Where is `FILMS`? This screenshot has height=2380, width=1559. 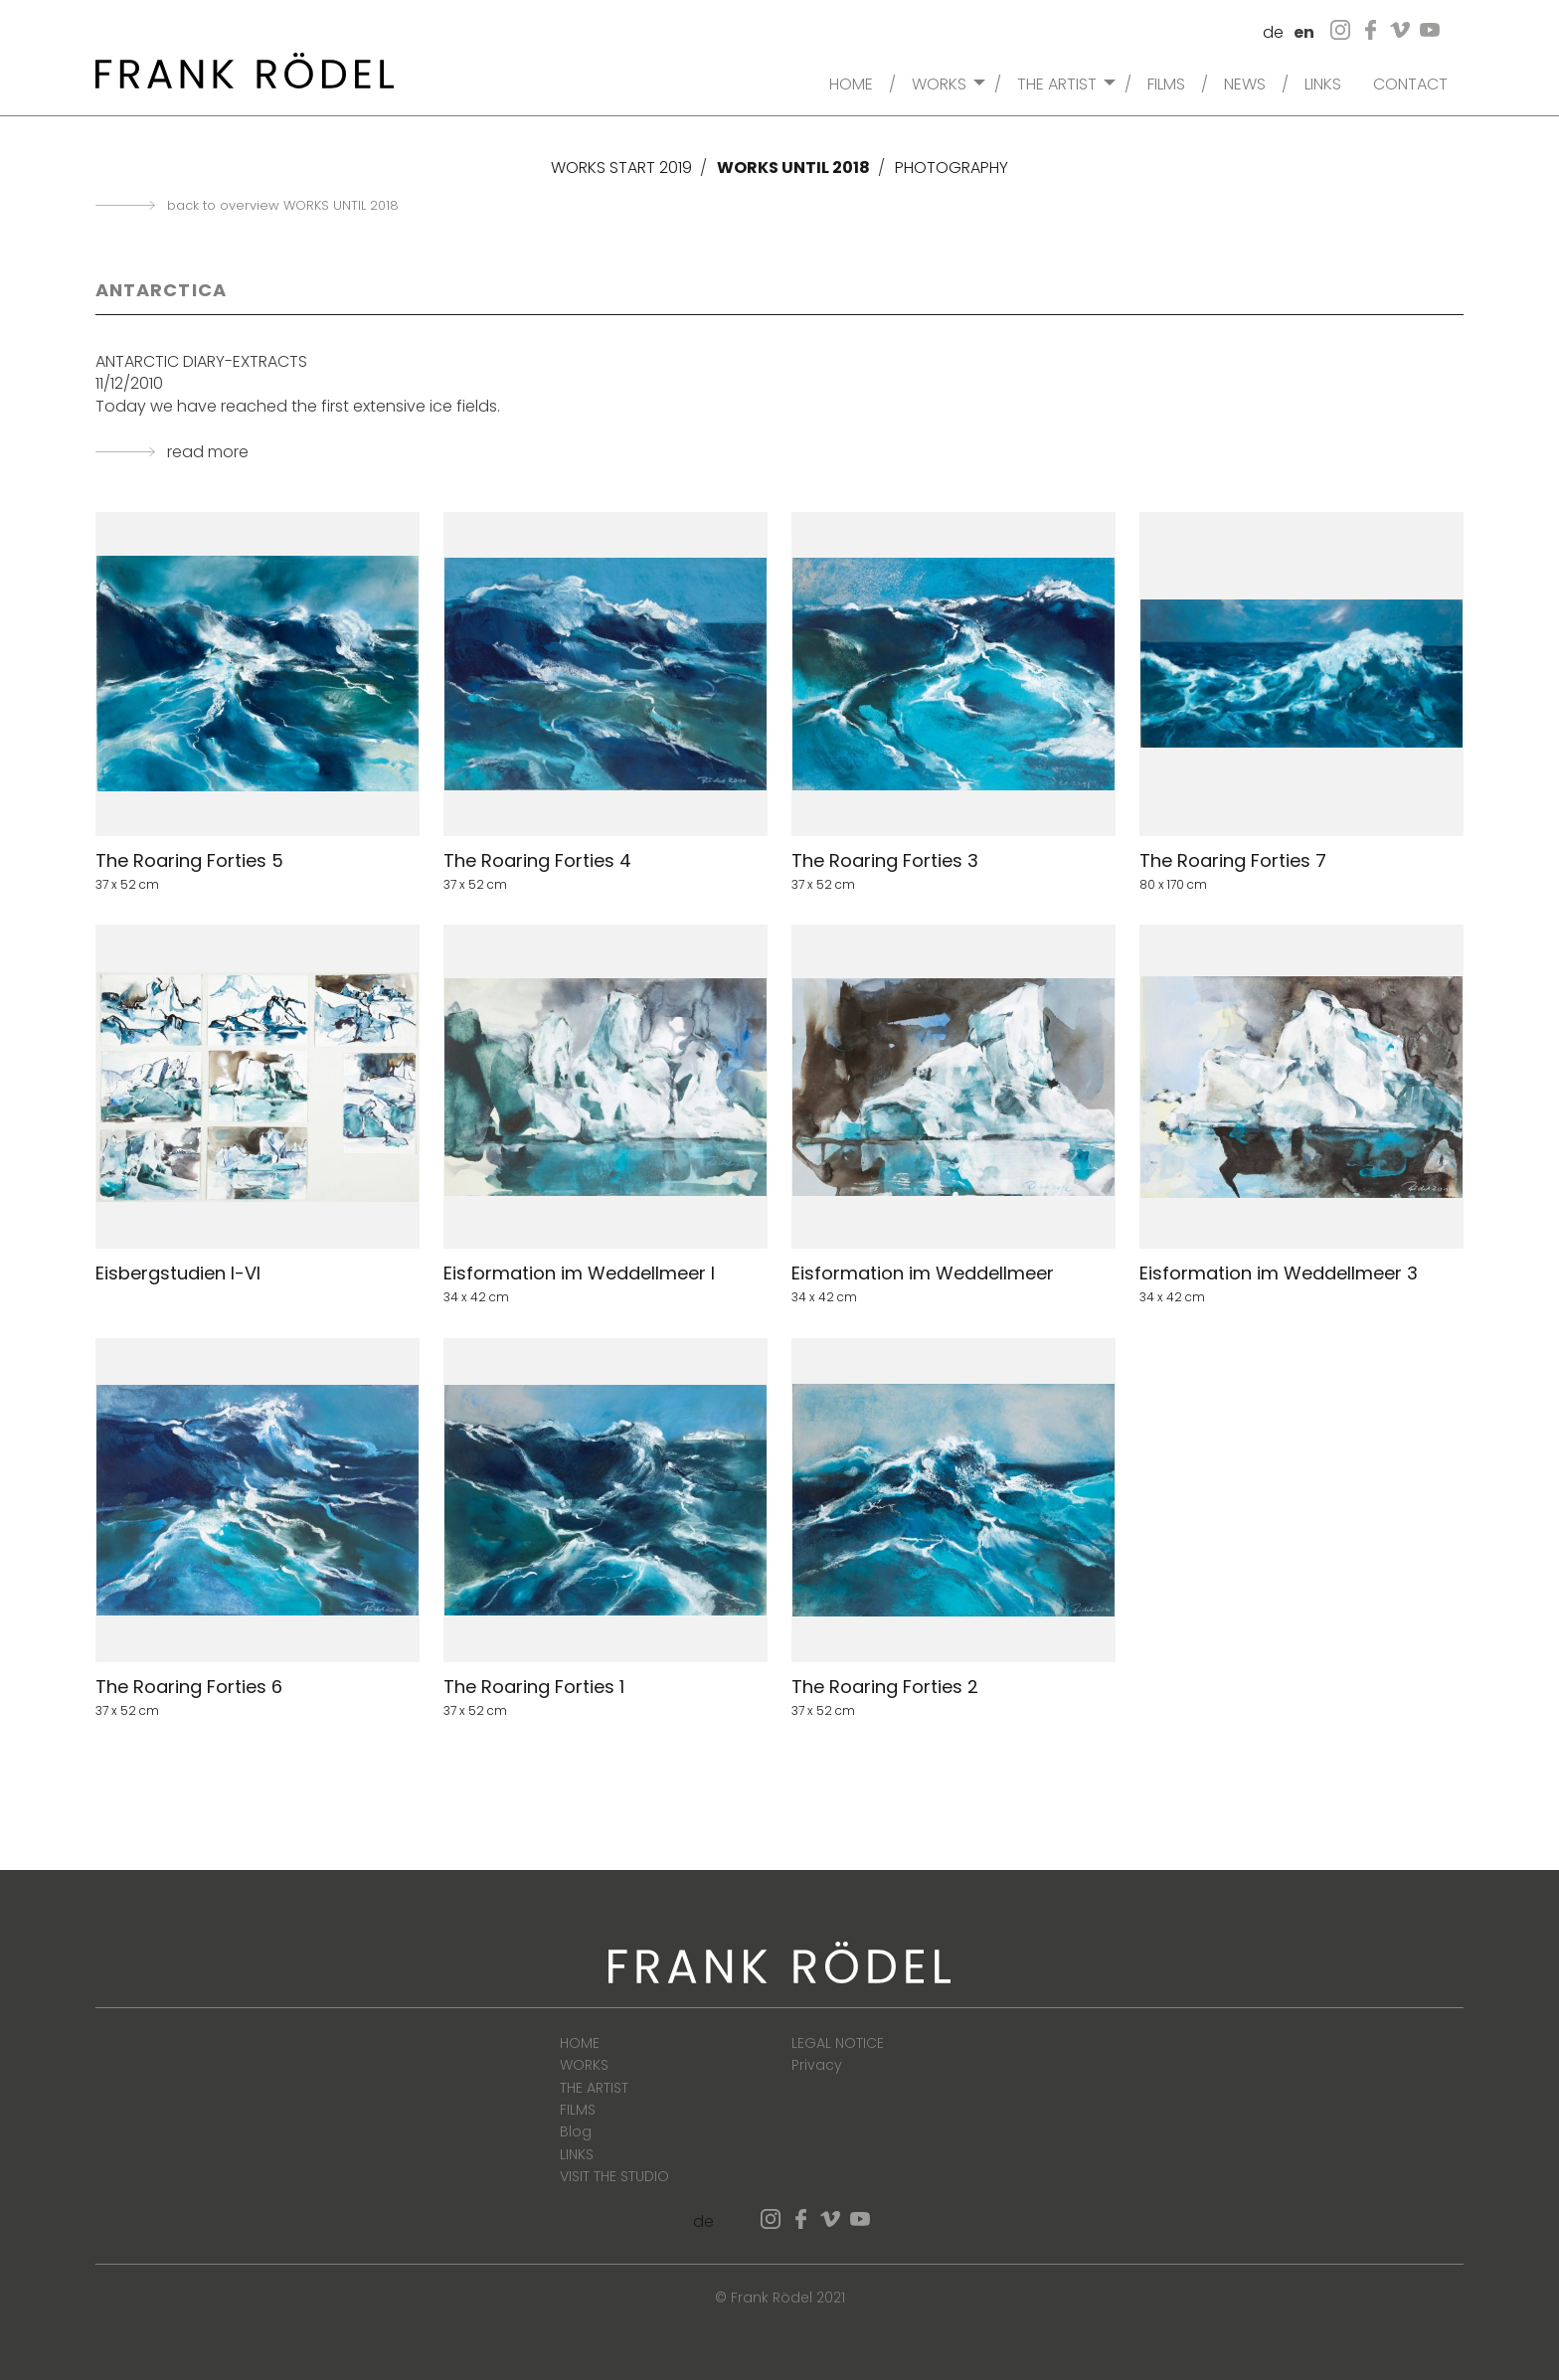 FILMS is located at coordinates (578, 2110).